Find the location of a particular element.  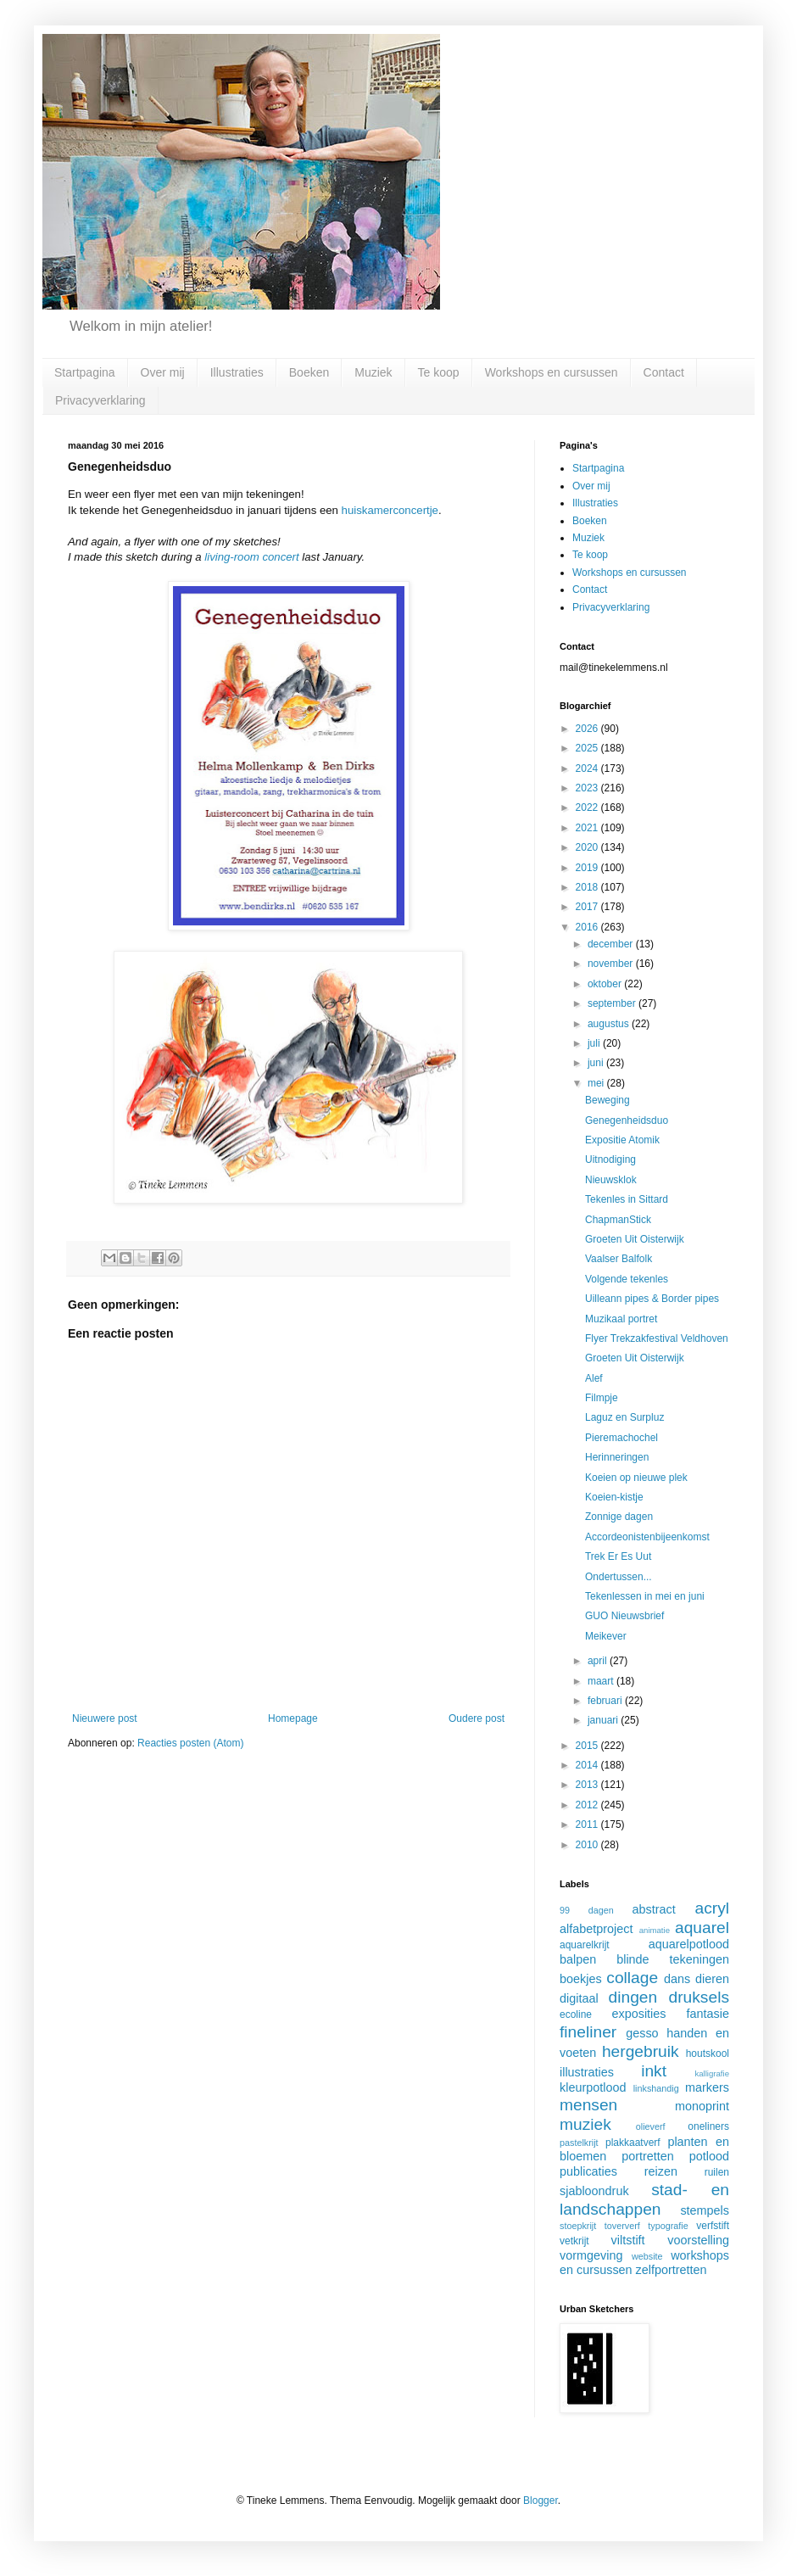

mei is located at coordinates (597, 1083).